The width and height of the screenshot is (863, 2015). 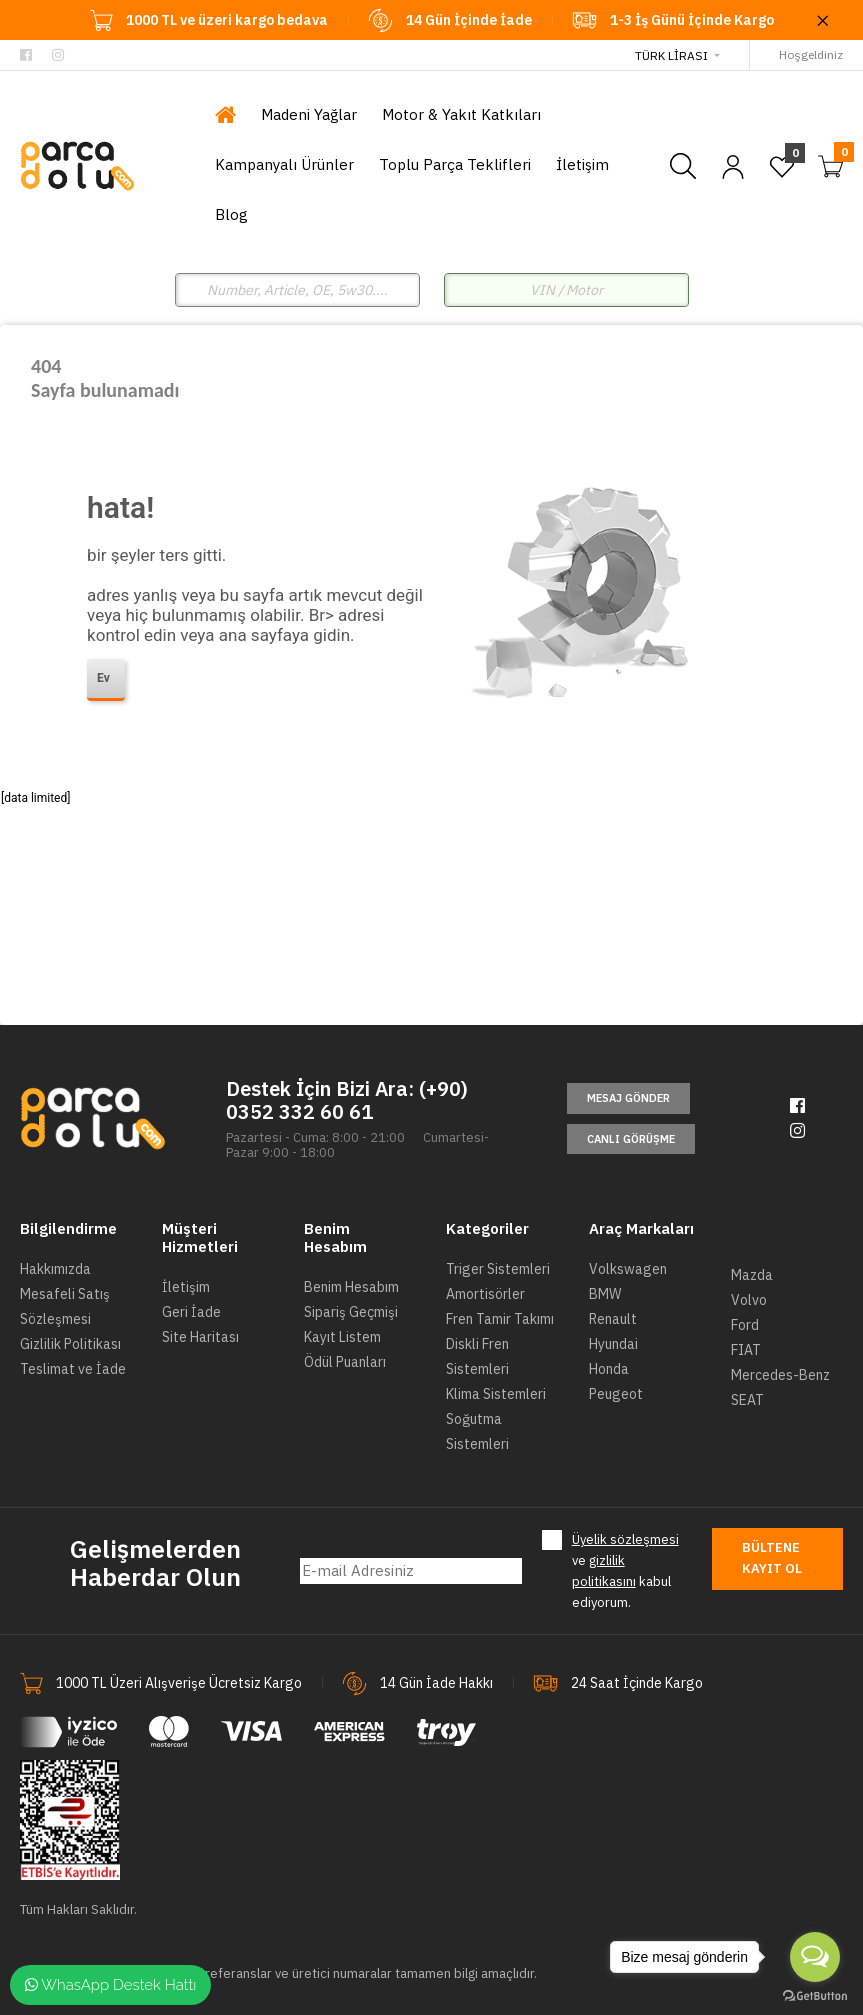 What do you see at coordinates (342, 1337) in the screenshot?
I see `Kayıt Listem` at bounding box center [342, 1337].